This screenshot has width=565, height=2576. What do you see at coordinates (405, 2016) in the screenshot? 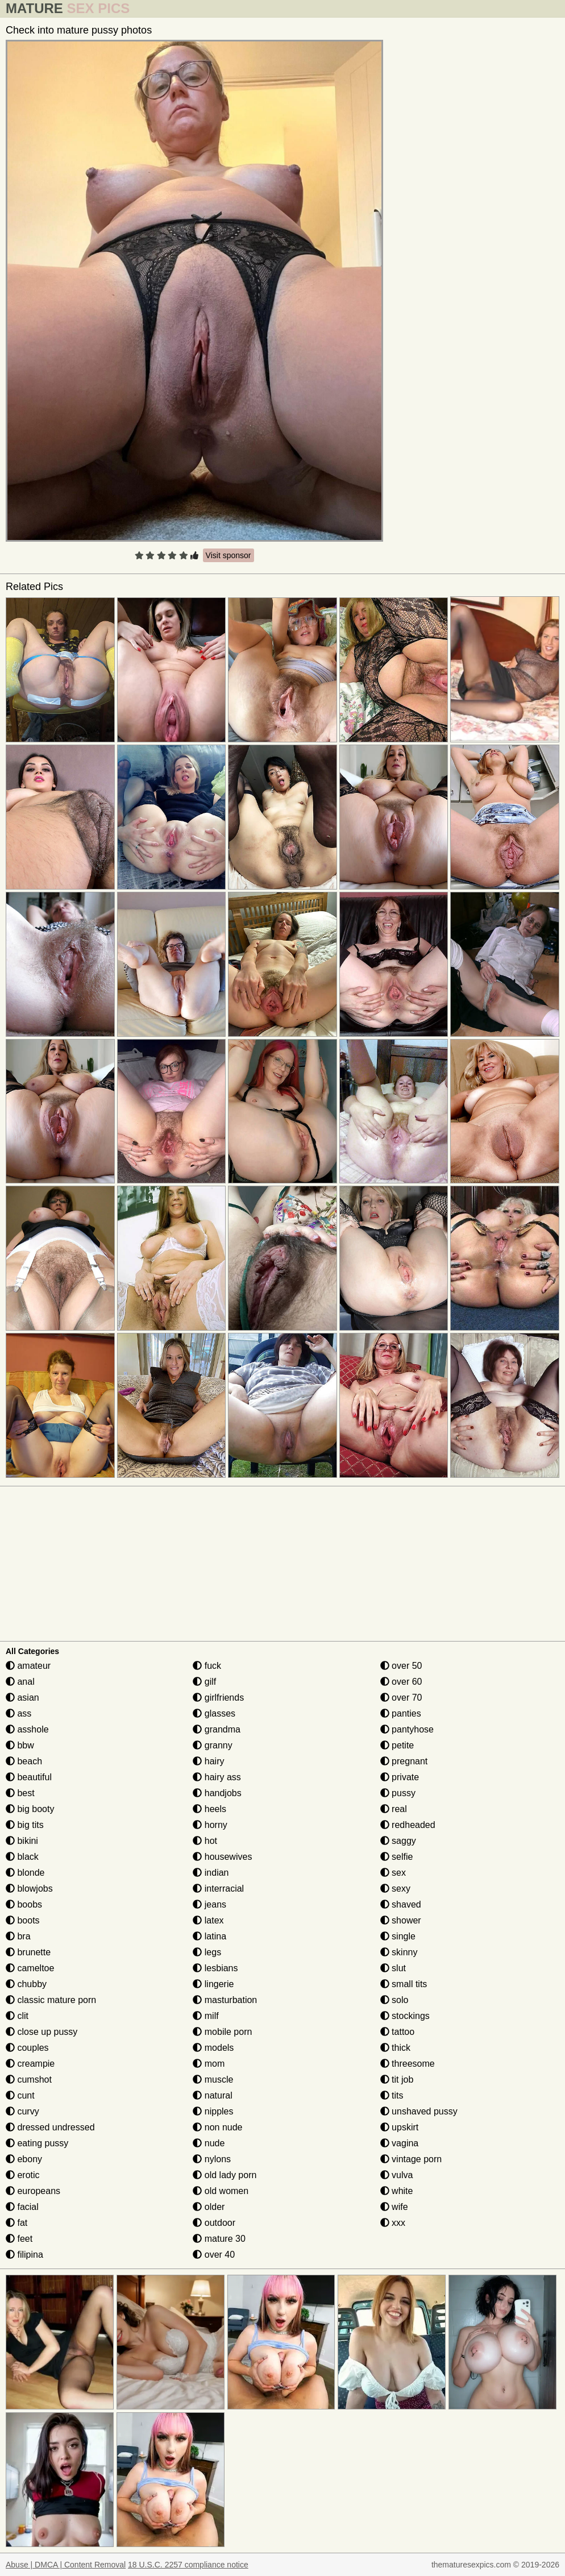
I see `stockings` at bounding box center [405, 2016].